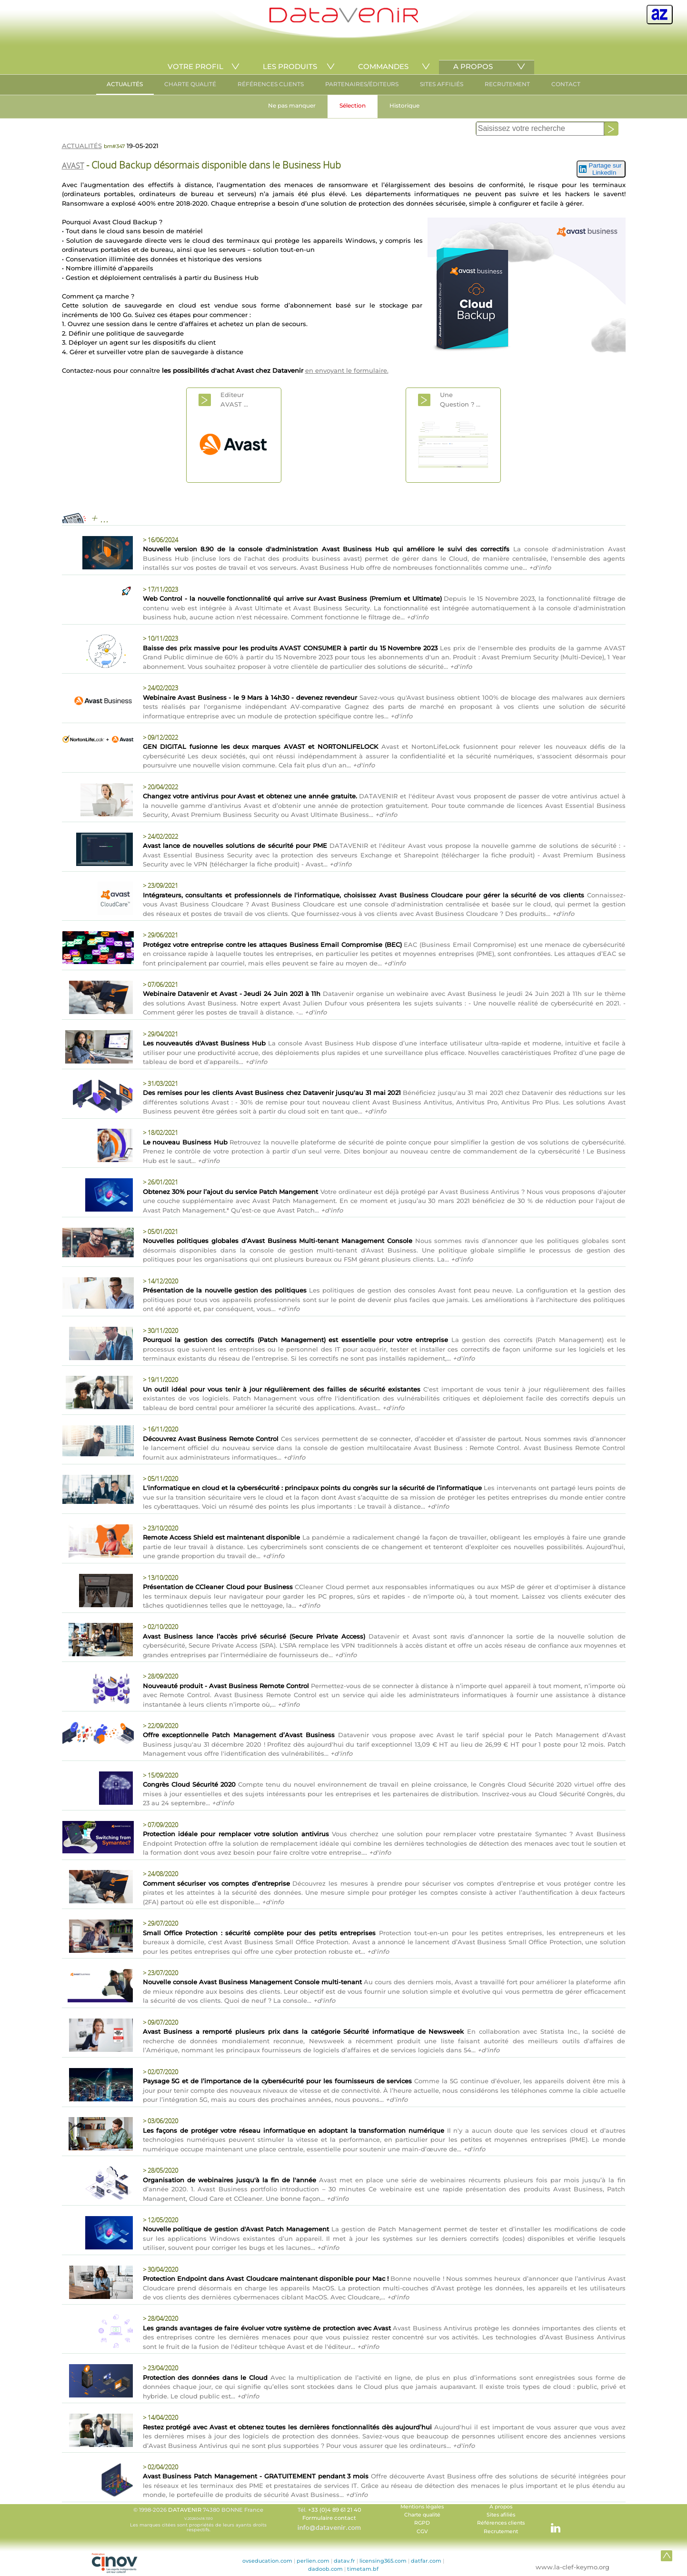 The width and height of the screenshot is (687, 2576). I want to click on en envoyant le formulaire., so click(346, 370).